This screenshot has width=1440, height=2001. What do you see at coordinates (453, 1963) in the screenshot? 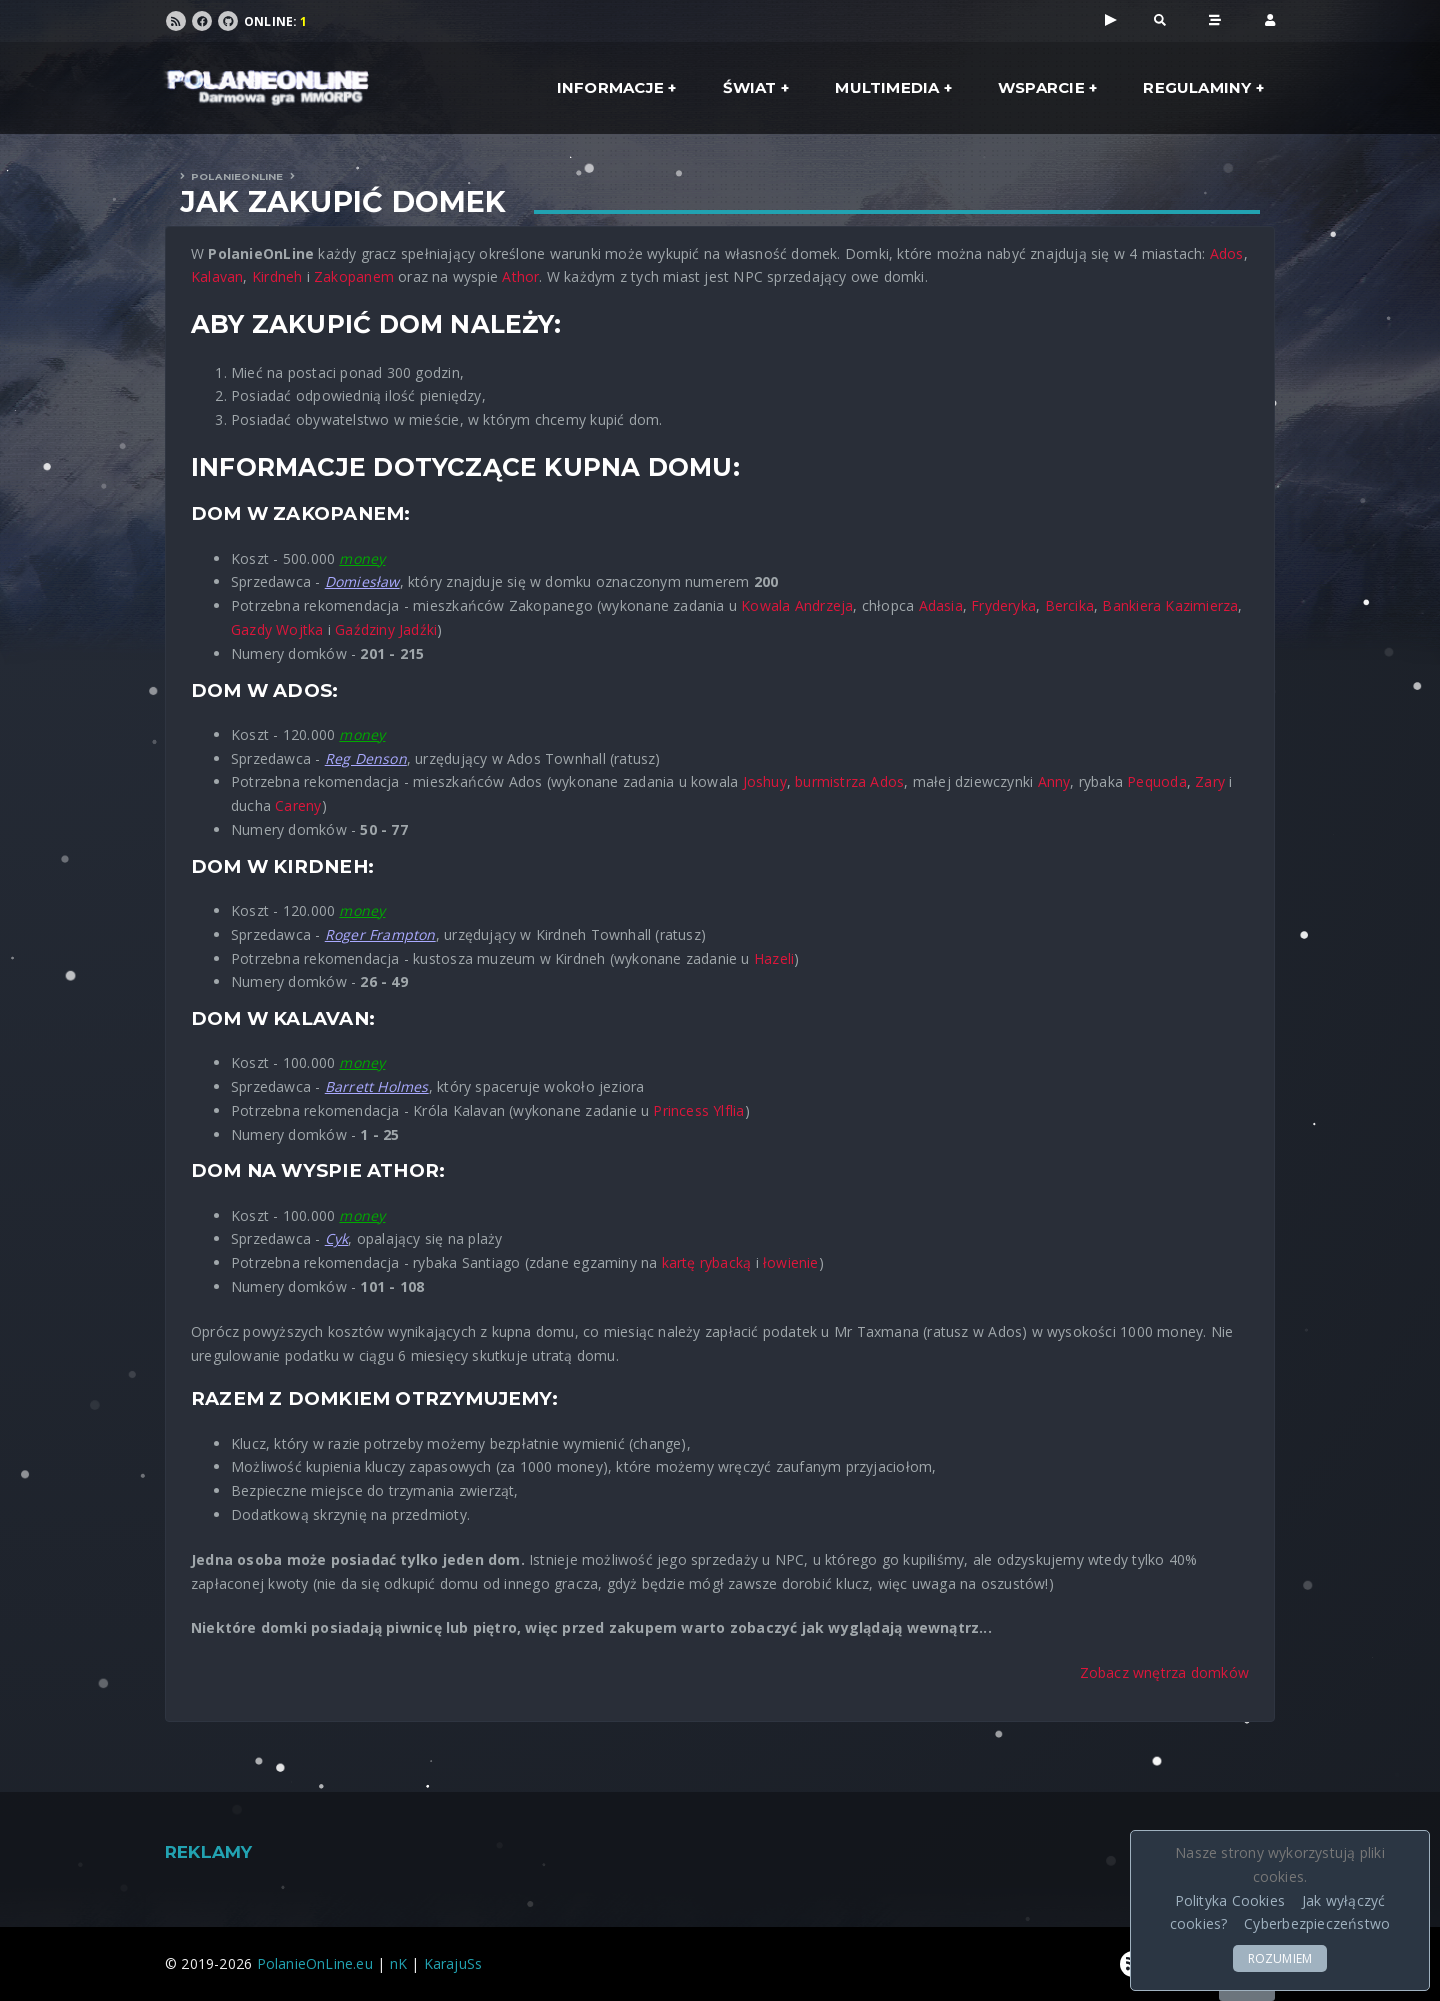
I see `KarajuSs` at bounding box center [453, 1963].